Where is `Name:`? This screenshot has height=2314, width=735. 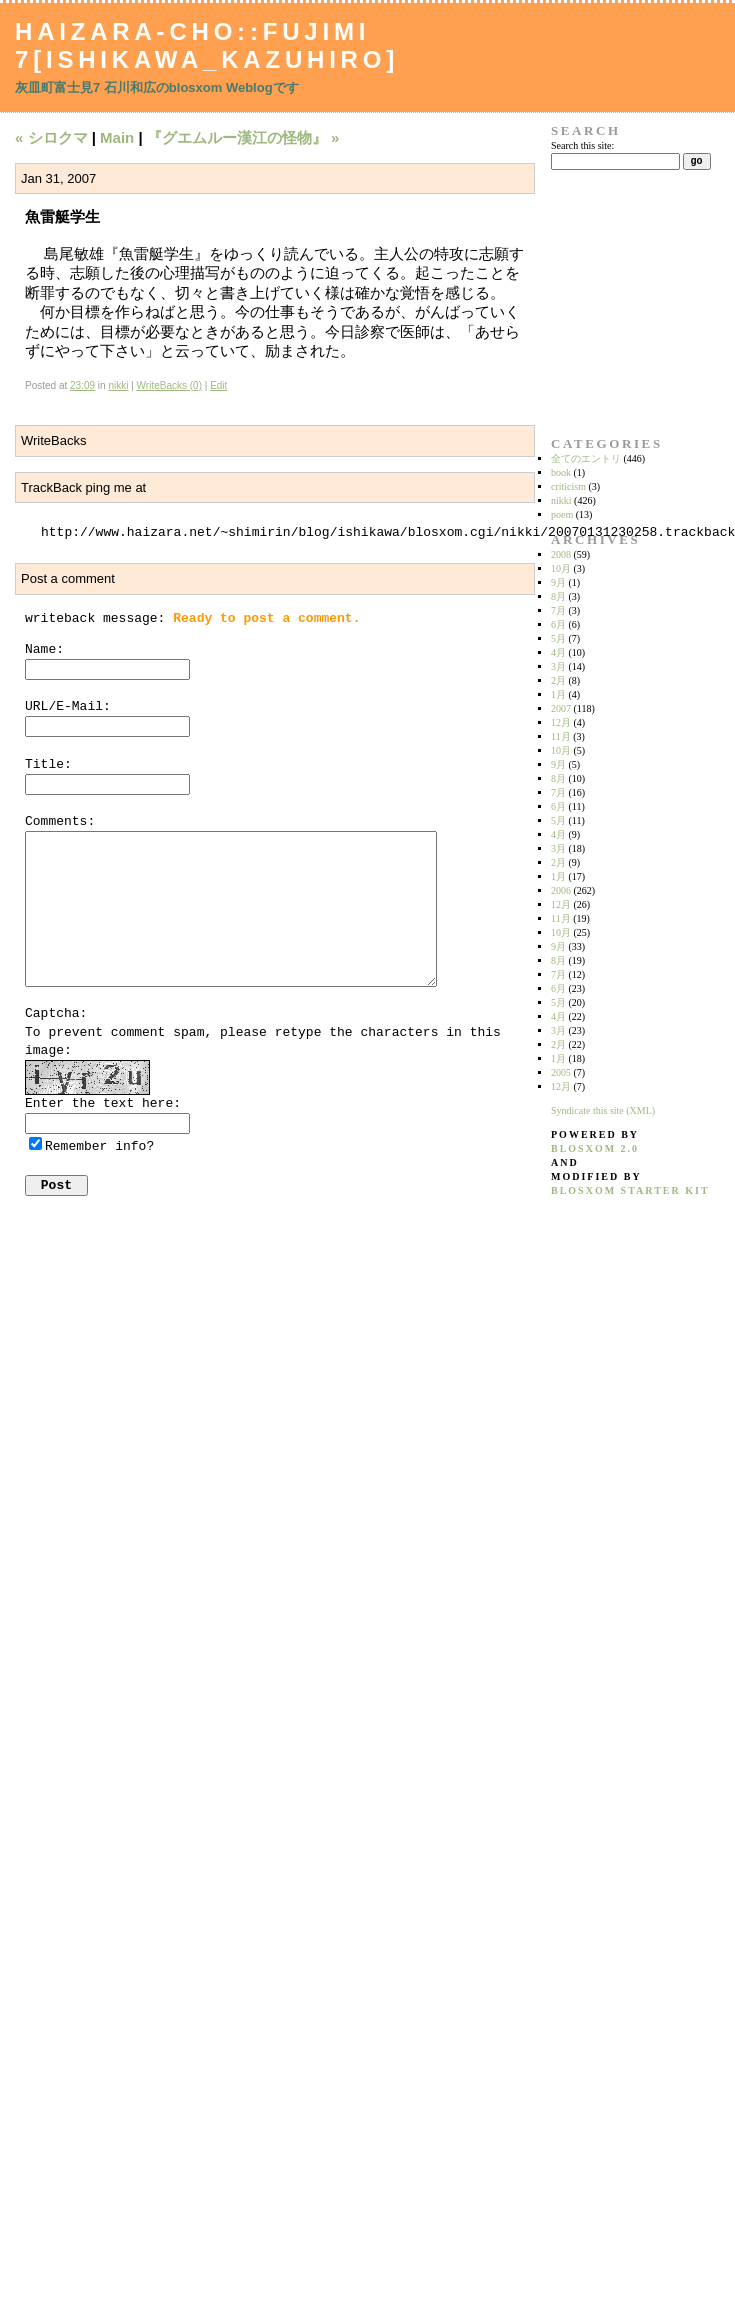
Name: is located at coordinates (44, 649).